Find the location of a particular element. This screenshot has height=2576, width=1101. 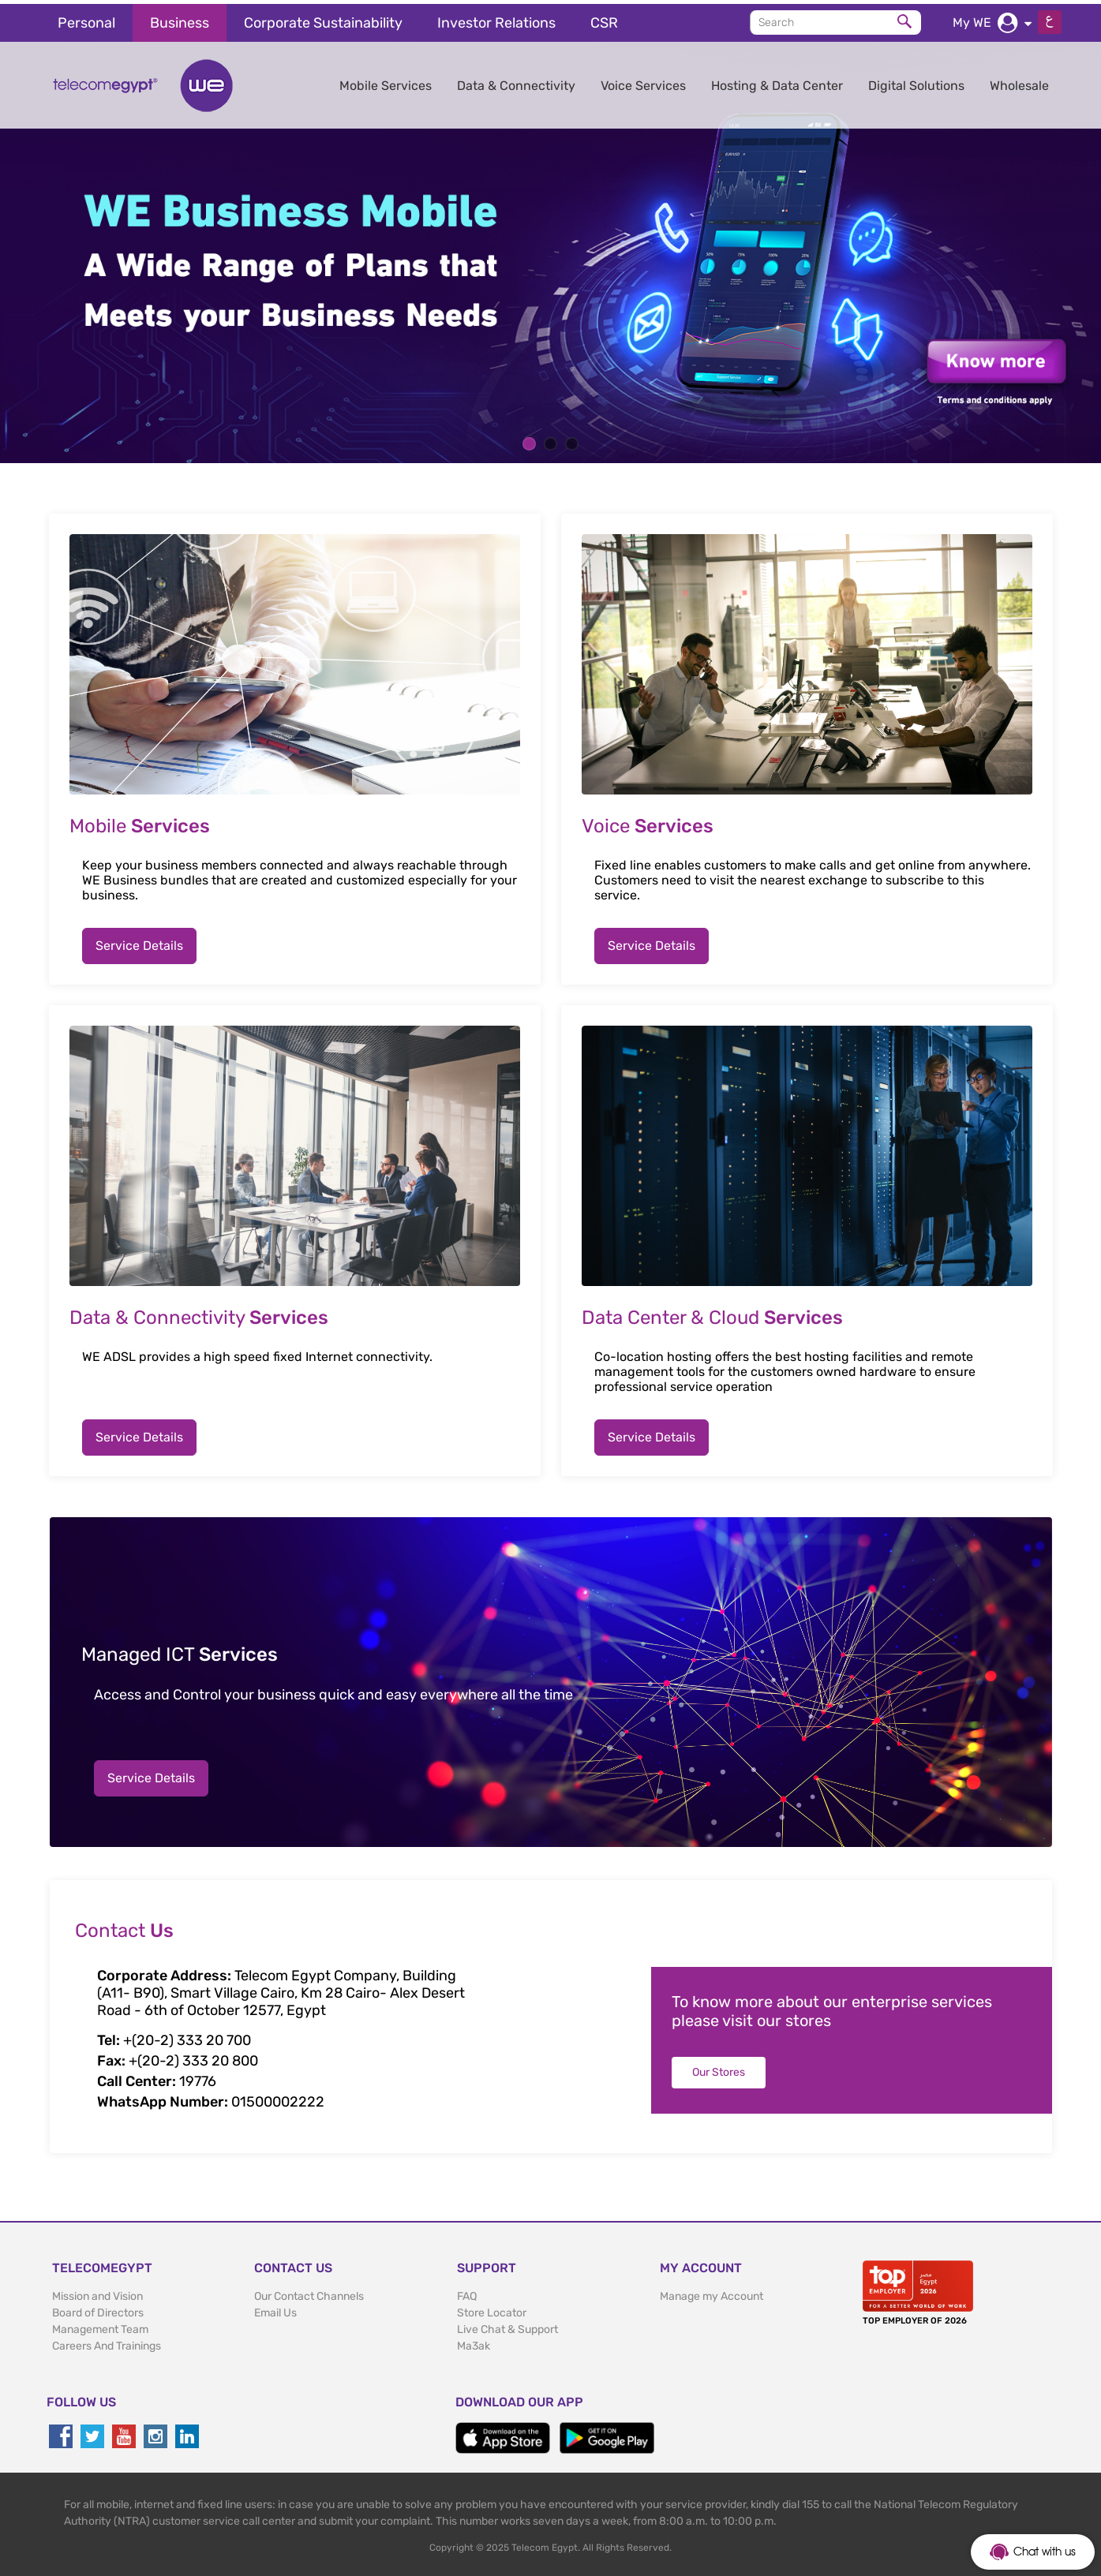

Our Stores is located at coordinates (718, 2068).